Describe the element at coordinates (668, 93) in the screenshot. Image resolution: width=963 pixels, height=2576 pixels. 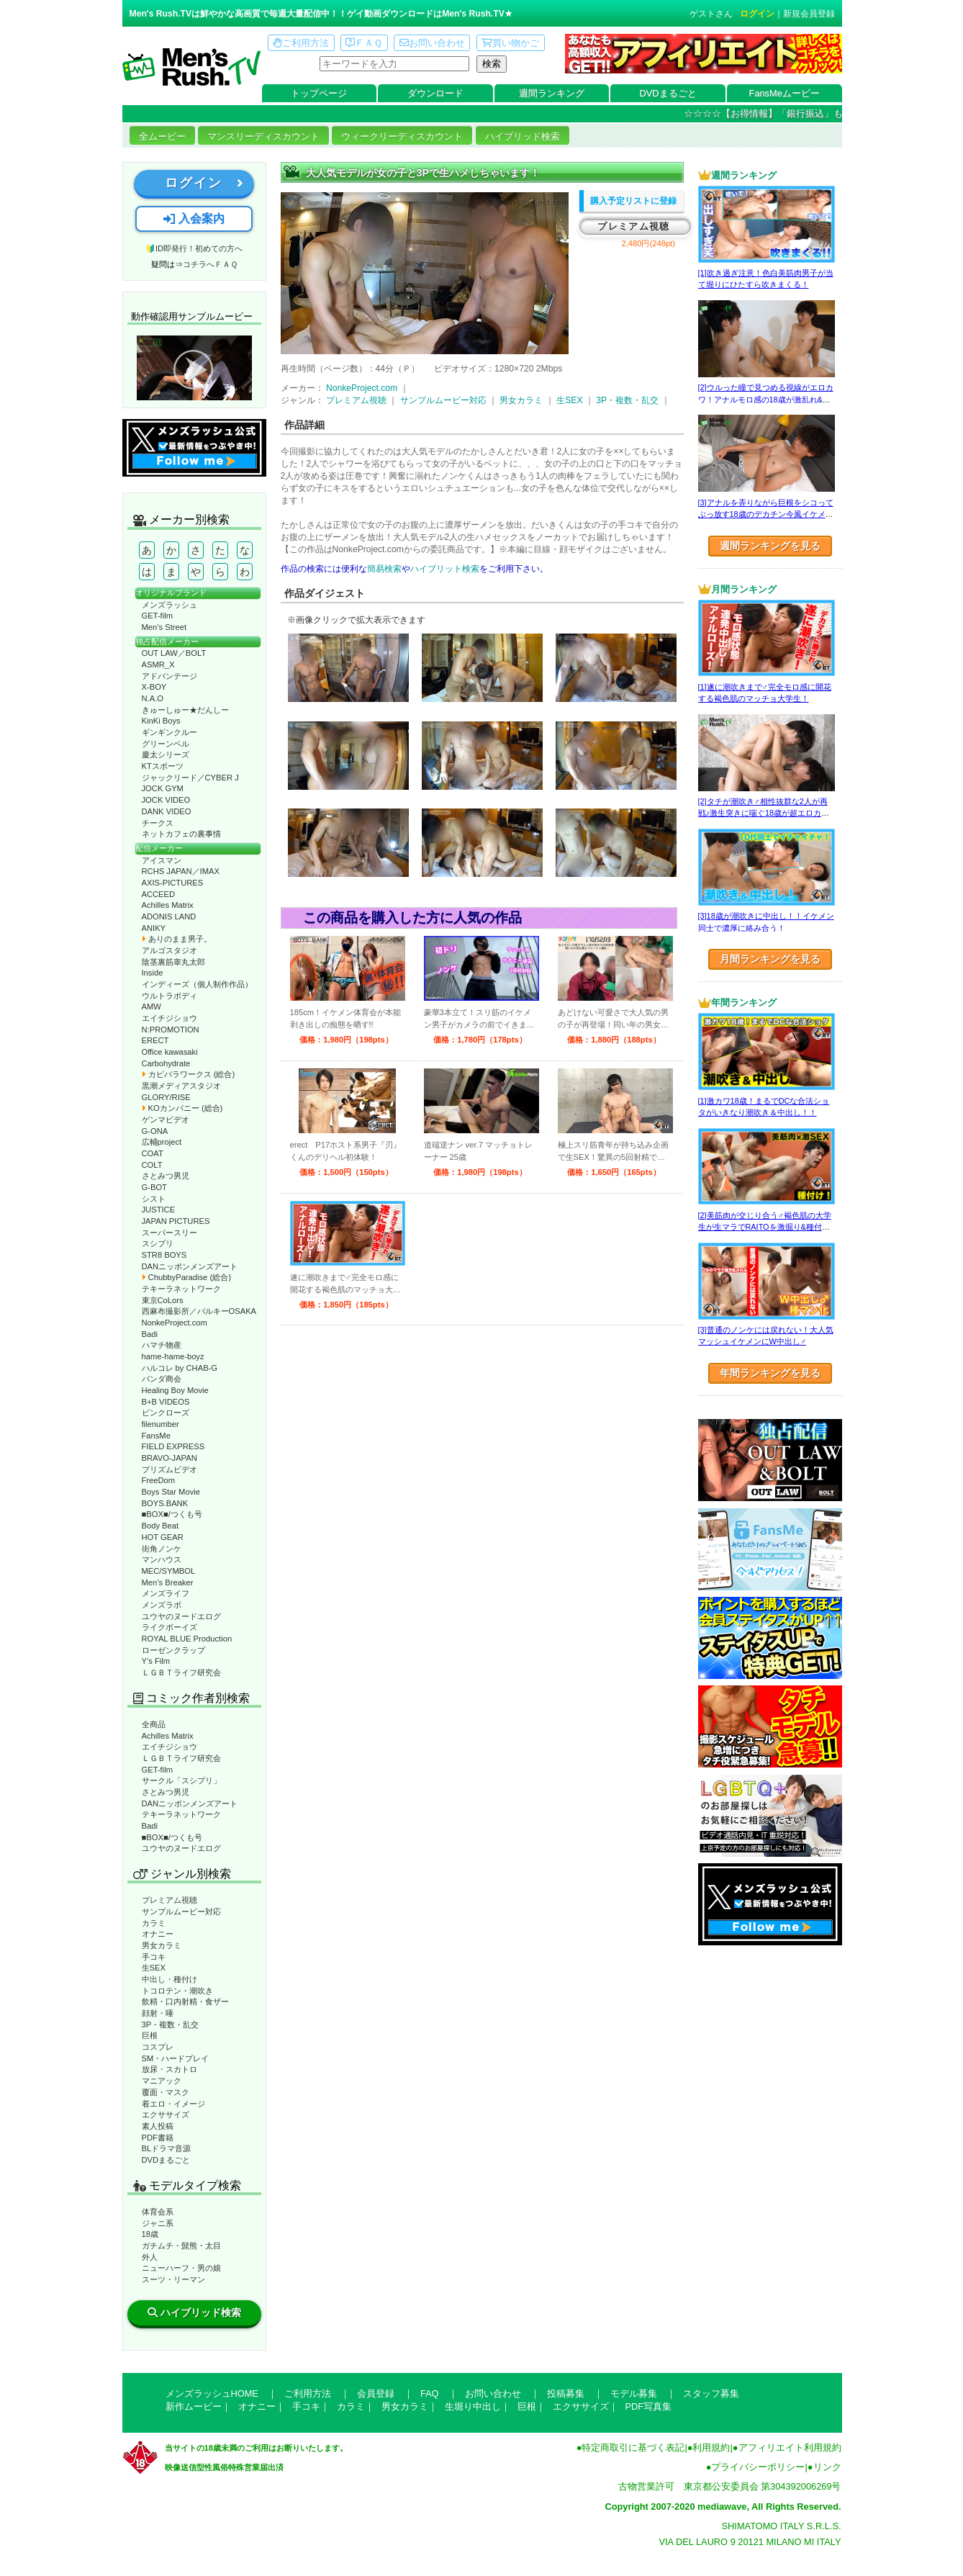
I see `DVDまるごと` at that location.